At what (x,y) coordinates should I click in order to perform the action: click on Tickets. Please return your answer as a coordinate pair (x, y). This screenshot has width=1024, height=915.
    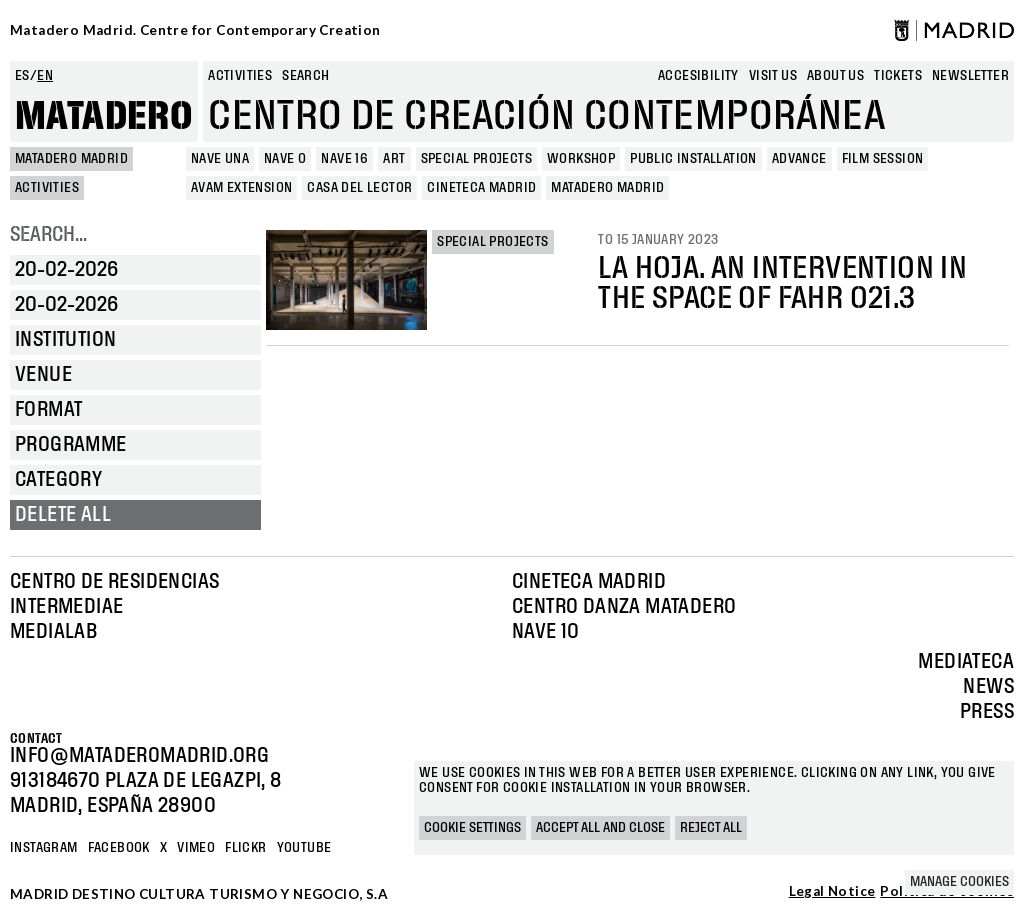
    Looking at the image, I should click on (898, 76).